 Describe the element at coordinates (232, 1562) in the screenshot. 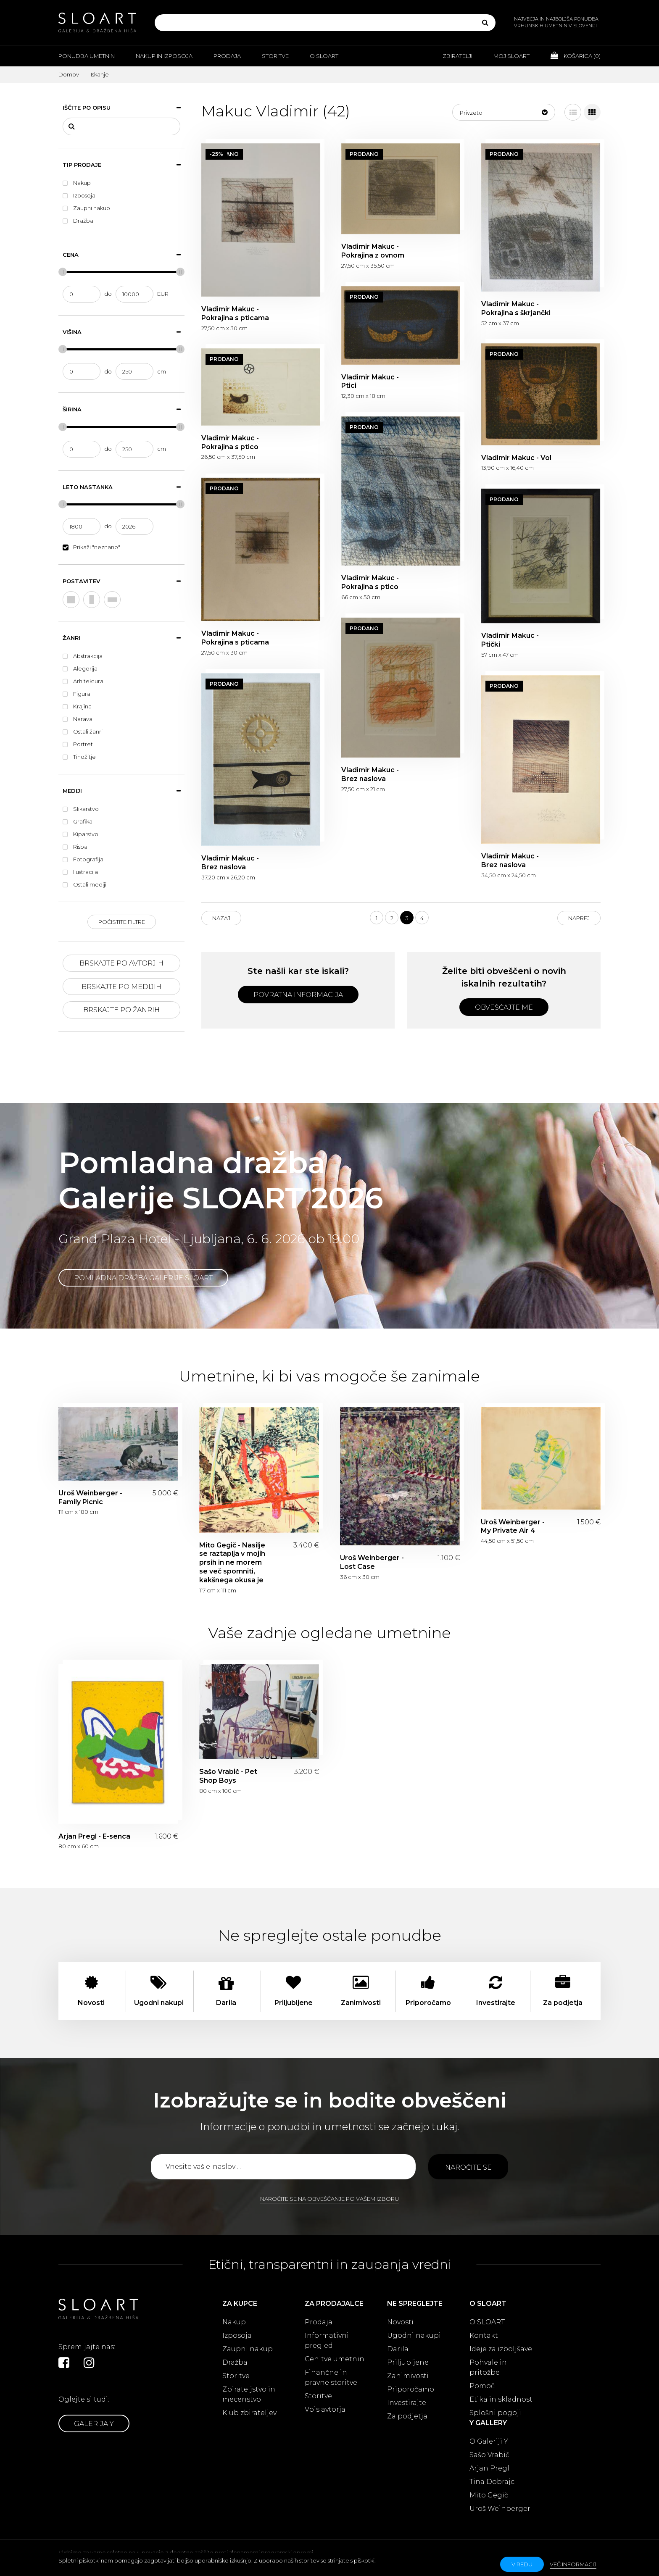

I see `Mito Gegič - Nasilje se raztaplja v mojih prsih in ne morem se več spomniti, kakšnega okusa je` at that location.